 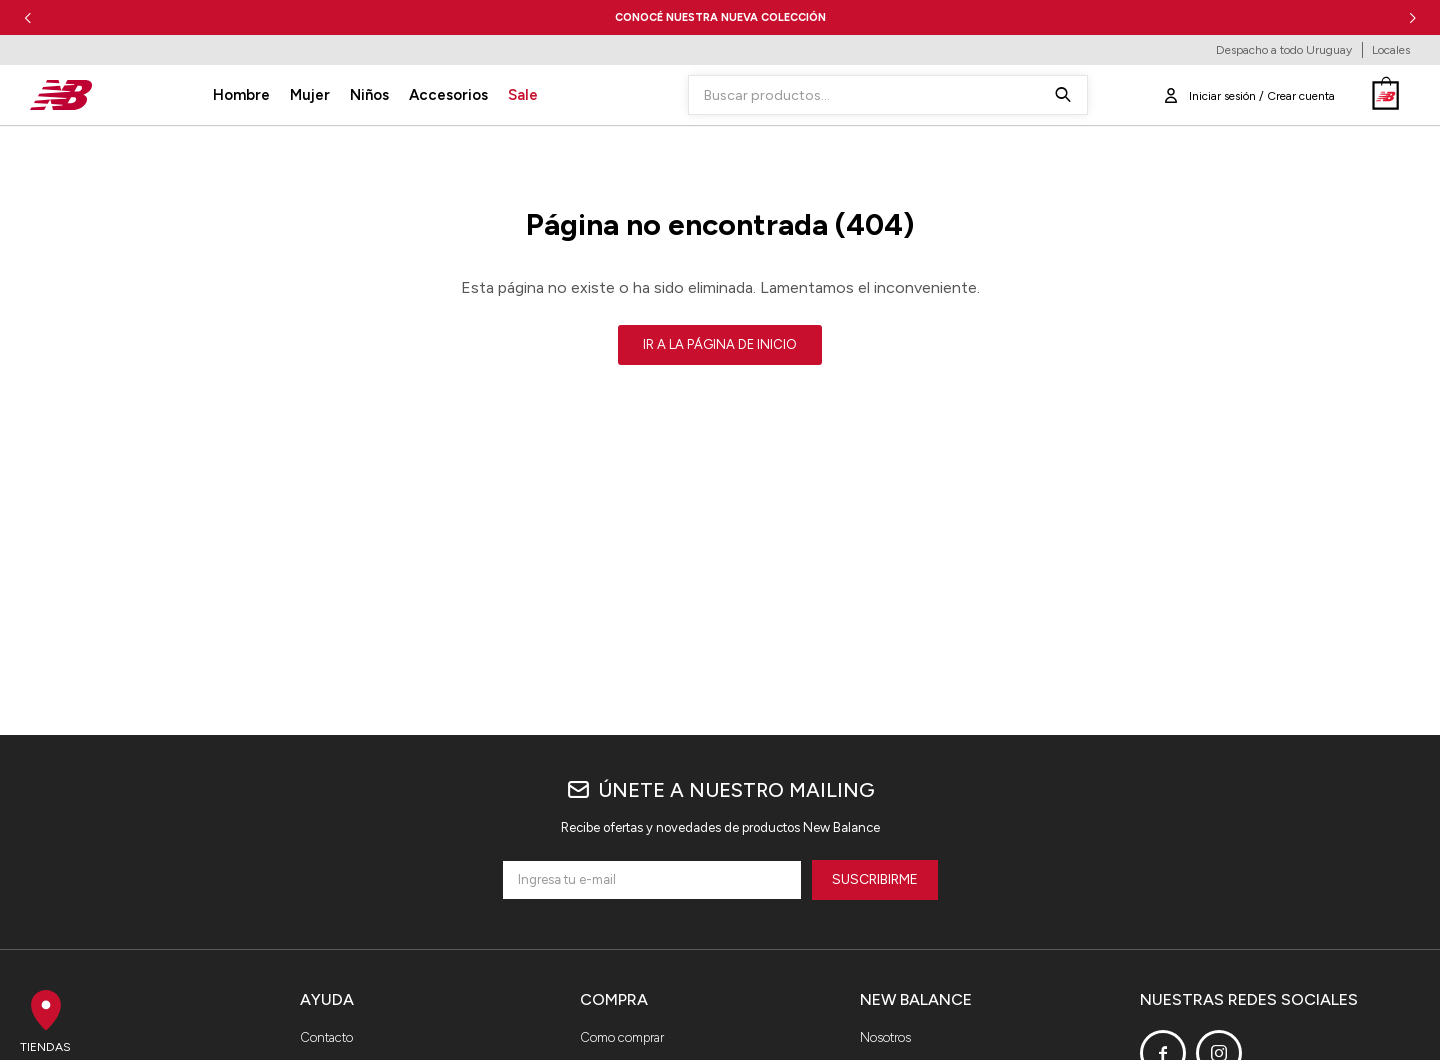 What do you see at coordinates (1391, 50) in the screenshot?
I see `Locales` at bounding box center [1391, 50].